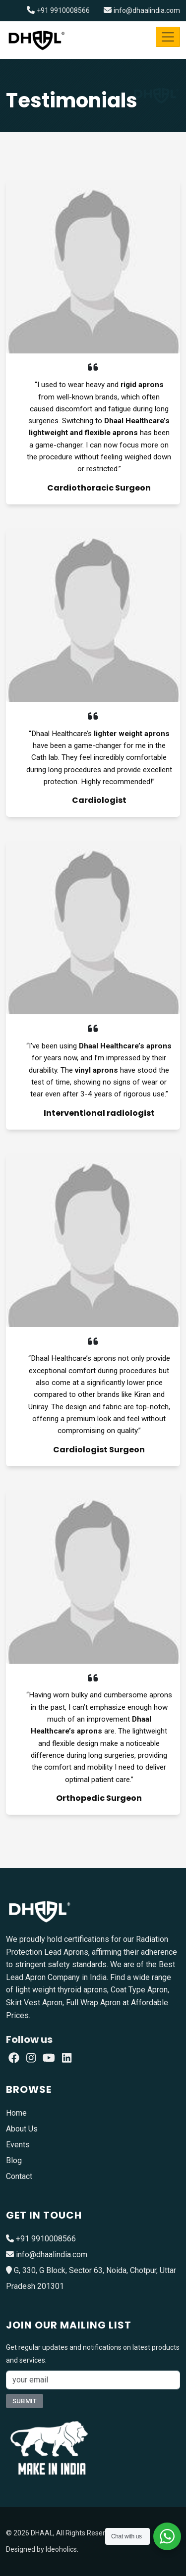 Image resolution: width=186 pixels, height=2576 pixels. What do you see at coordinates (14, 2160) in the screenshot?
I see `Blog` at bounding box center [14, 2160].